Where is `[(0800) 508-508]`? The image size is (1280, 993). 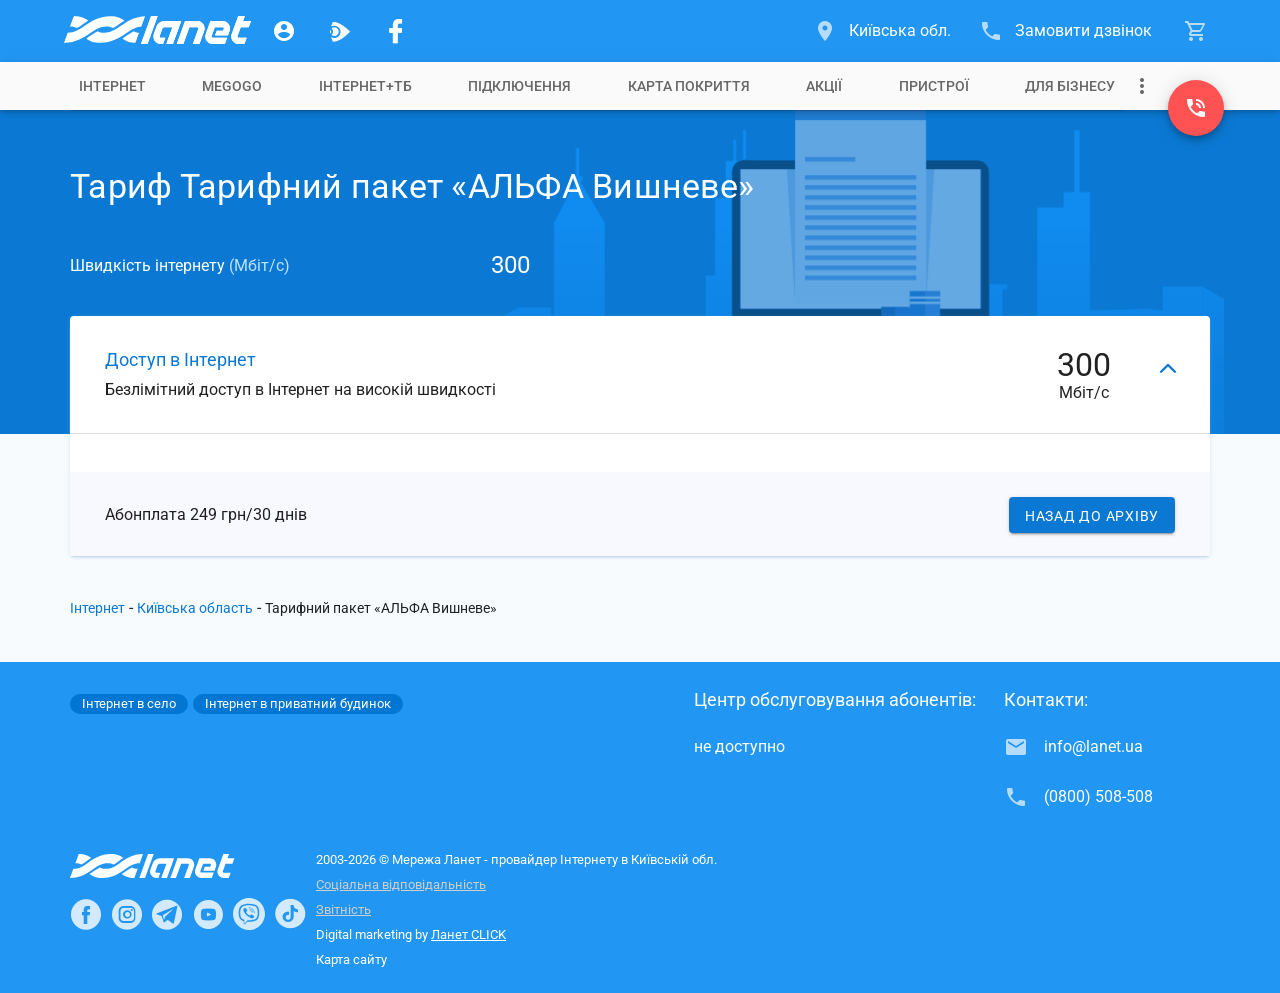 [(0800) 508-508] is located at coordinates (1196, 108).